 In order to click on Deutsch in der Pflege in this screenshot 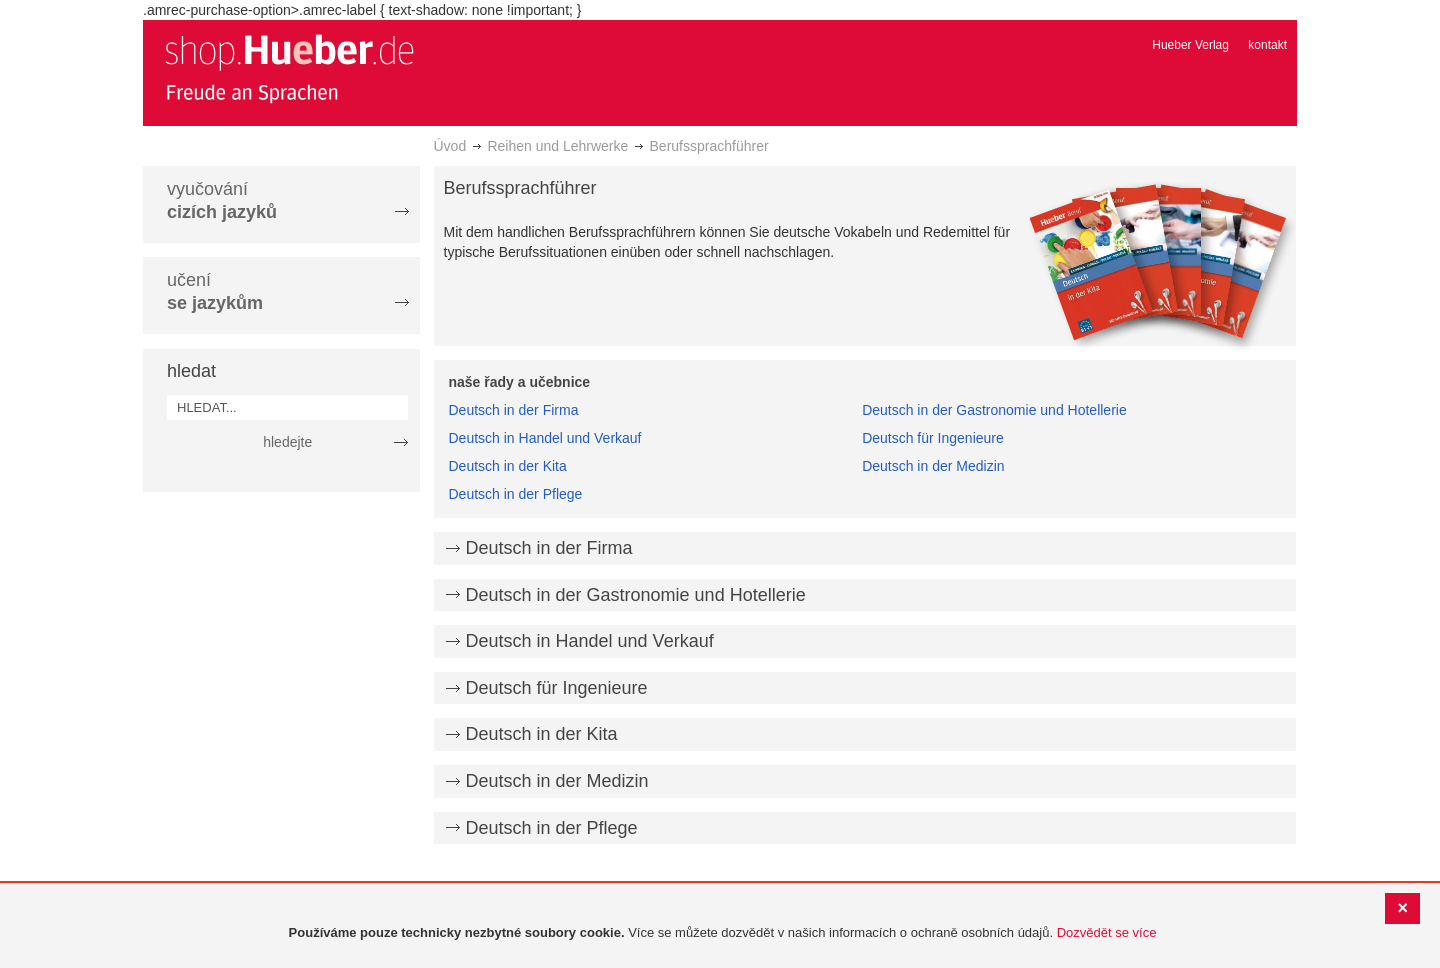, I will do `click(516, 494)`.